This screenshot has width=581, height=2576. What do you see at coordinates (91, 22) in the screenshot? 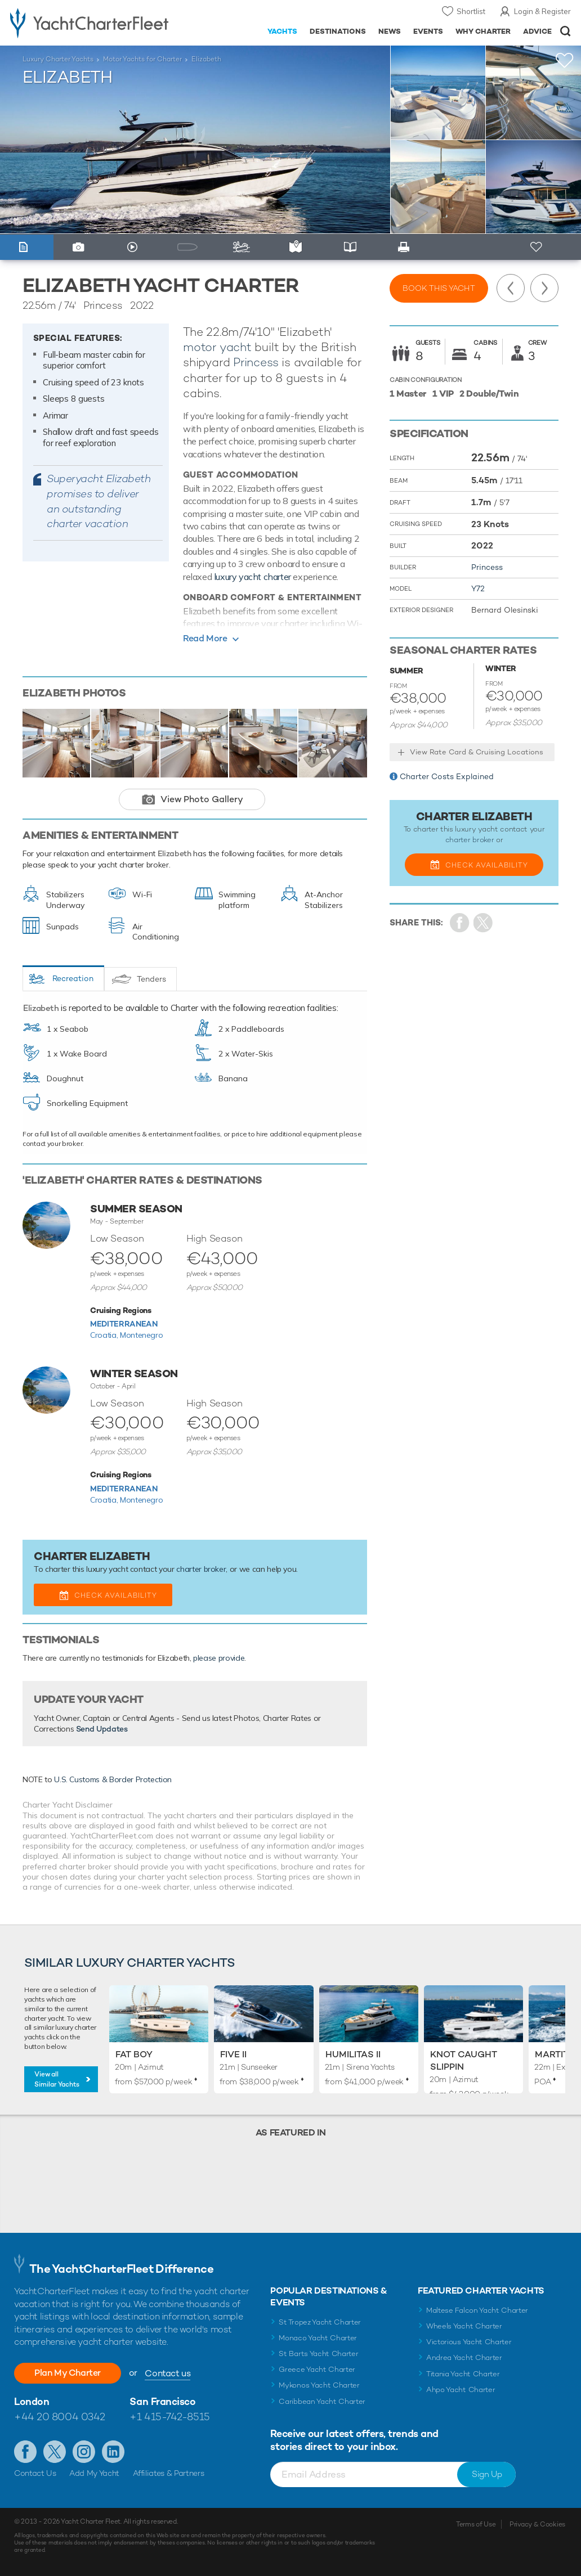
I see `- Luxury yacht charter boats` at bounding box center [91, 22].